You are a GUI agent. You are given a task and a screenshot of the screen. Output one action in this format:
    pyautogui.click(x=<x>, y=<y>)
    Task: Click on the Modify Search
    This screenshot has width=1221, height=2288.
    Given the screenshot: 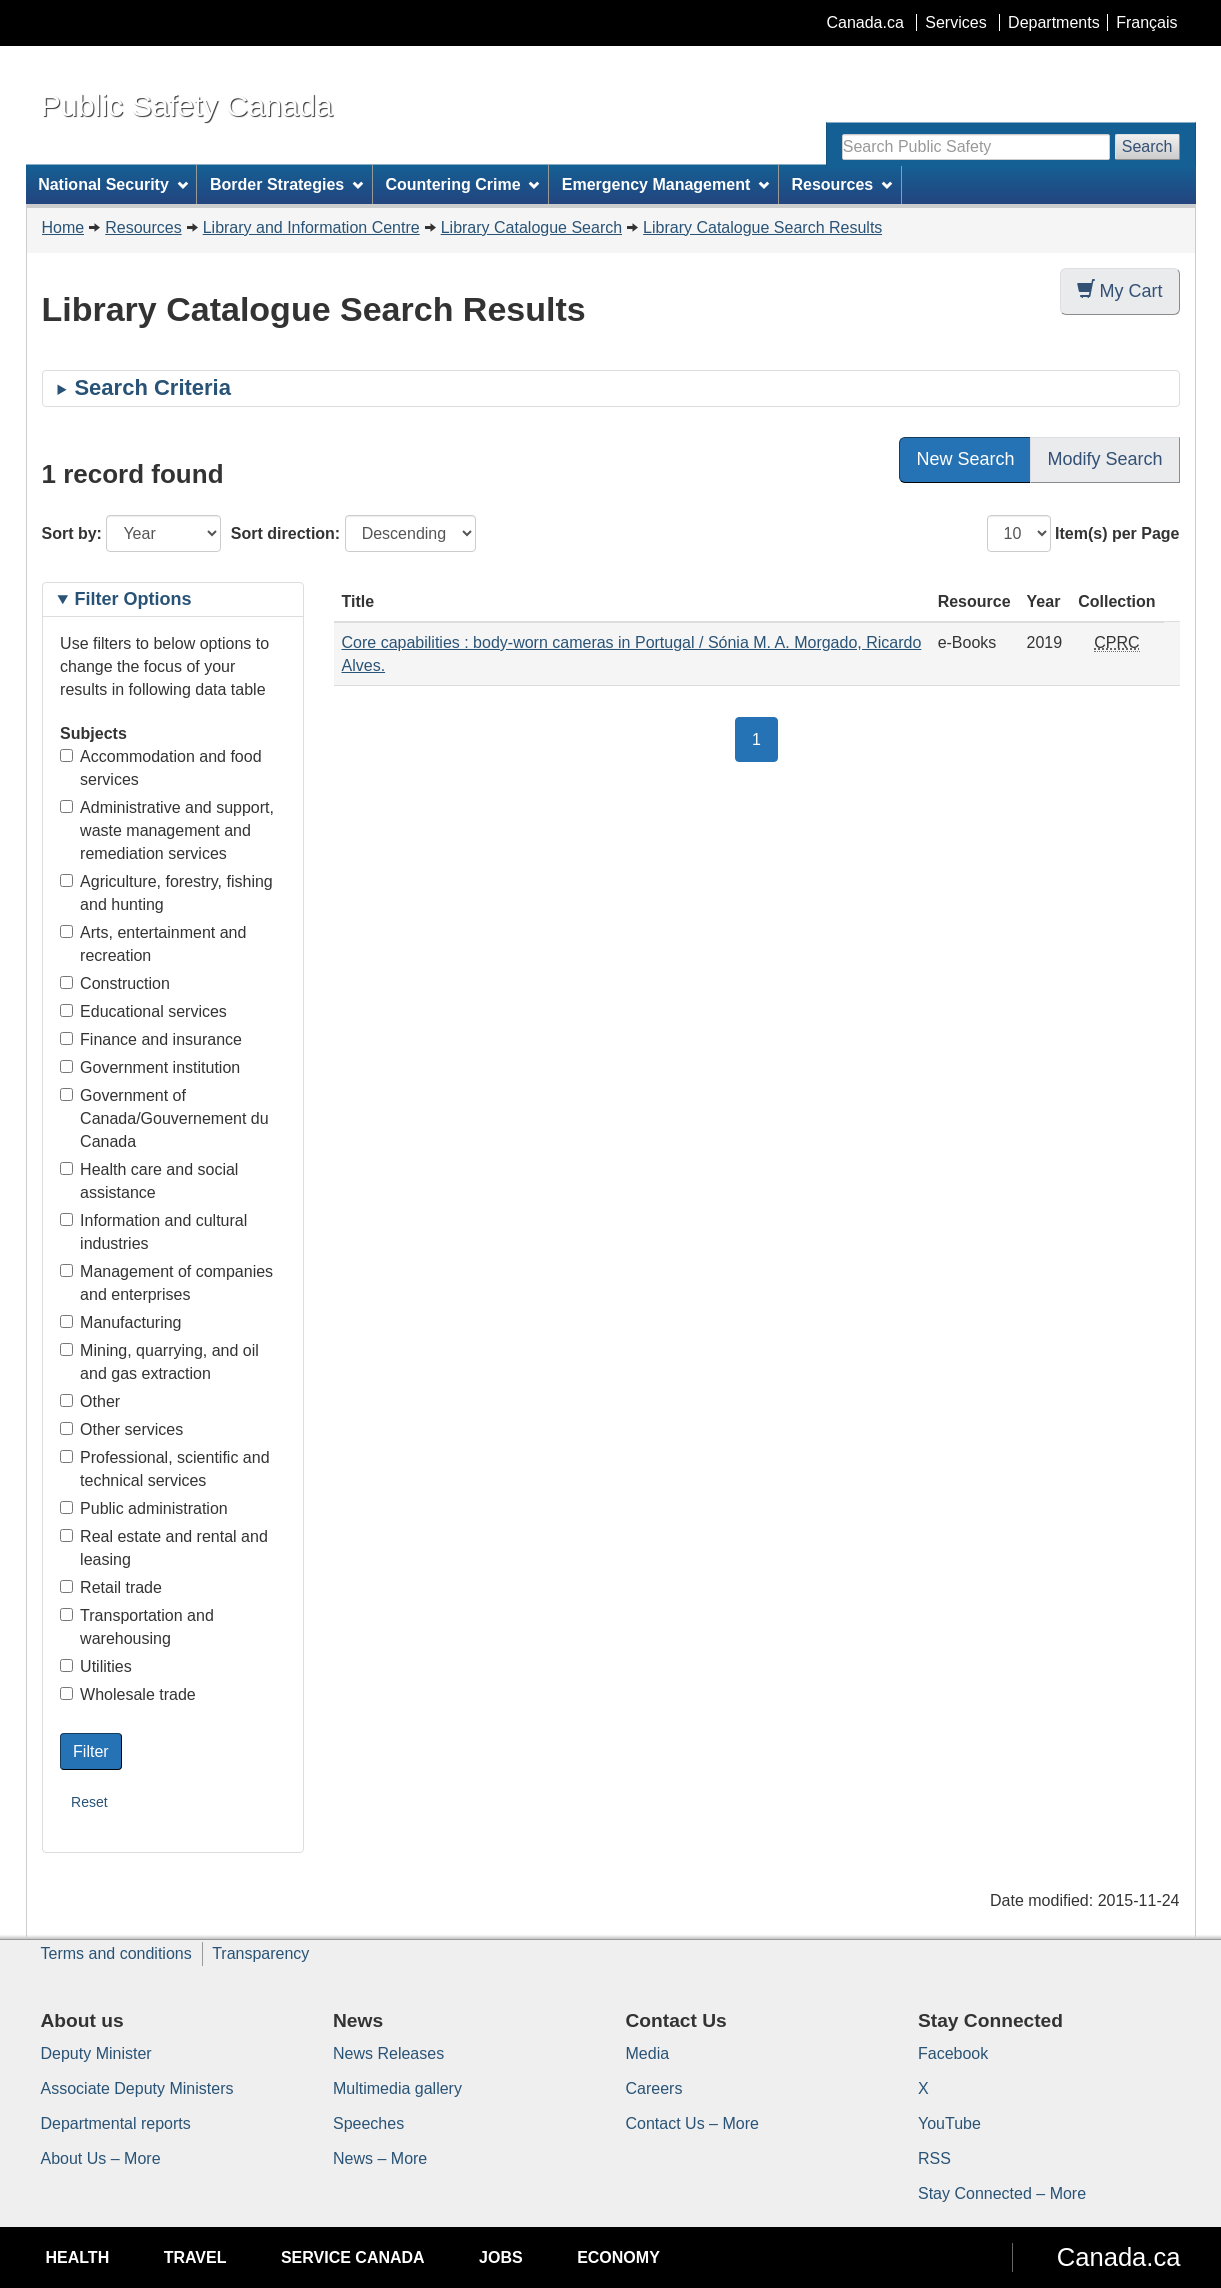 What is the action you would take?
    pyautogui.click(x=1104, y=459)
    